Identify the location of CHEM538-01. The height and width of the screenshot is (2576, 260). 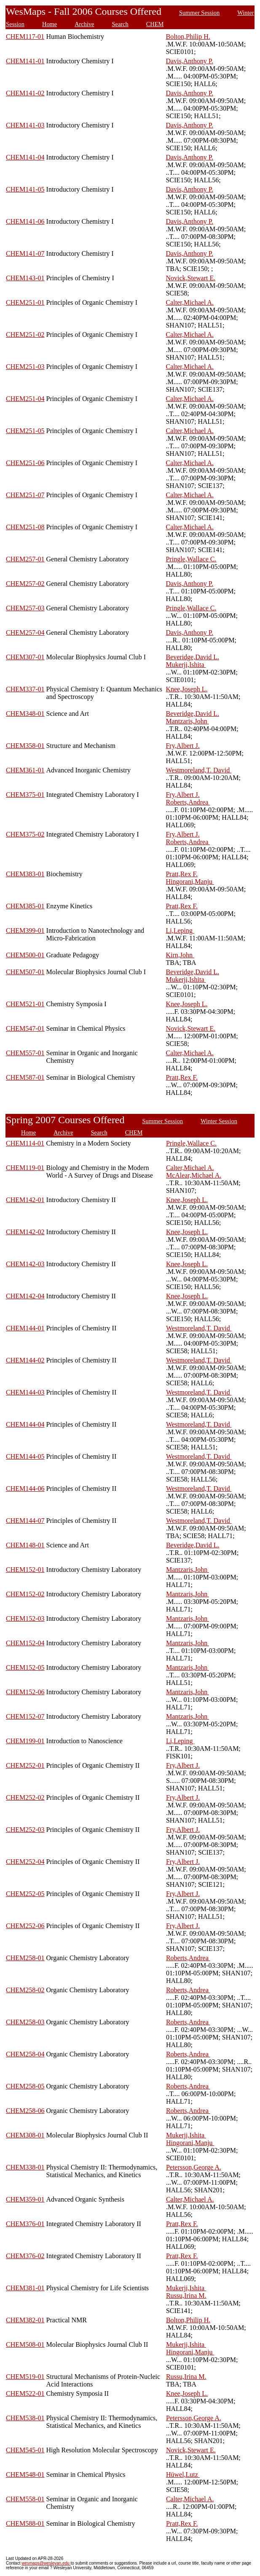
(25, 2418).